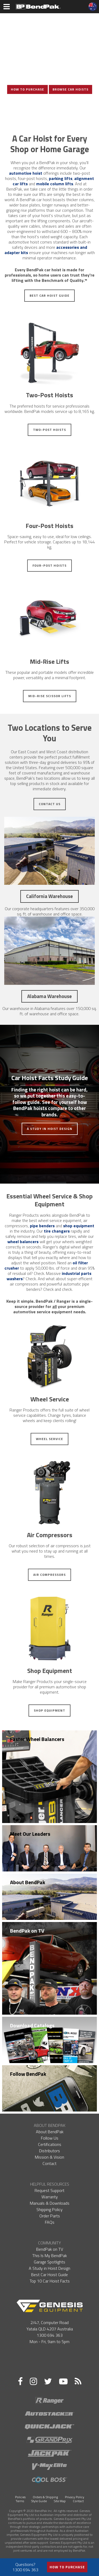 This screenshot has width=99, height=2576. Describe the element at coordinates (27, 1882) in the screenshot. I see `About BendPak` at that location.